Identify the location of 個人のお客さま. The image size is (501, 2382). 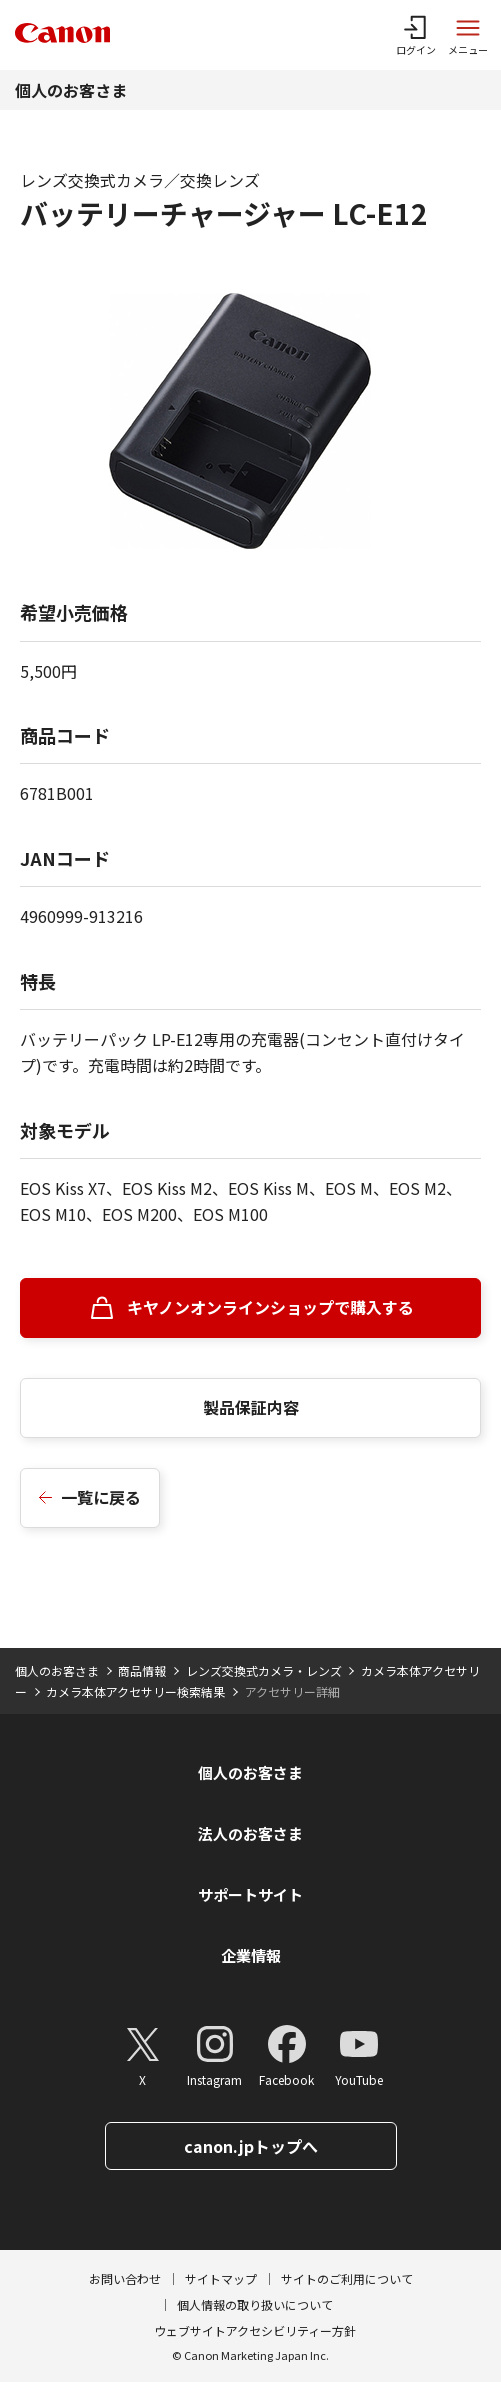
(71, 90).